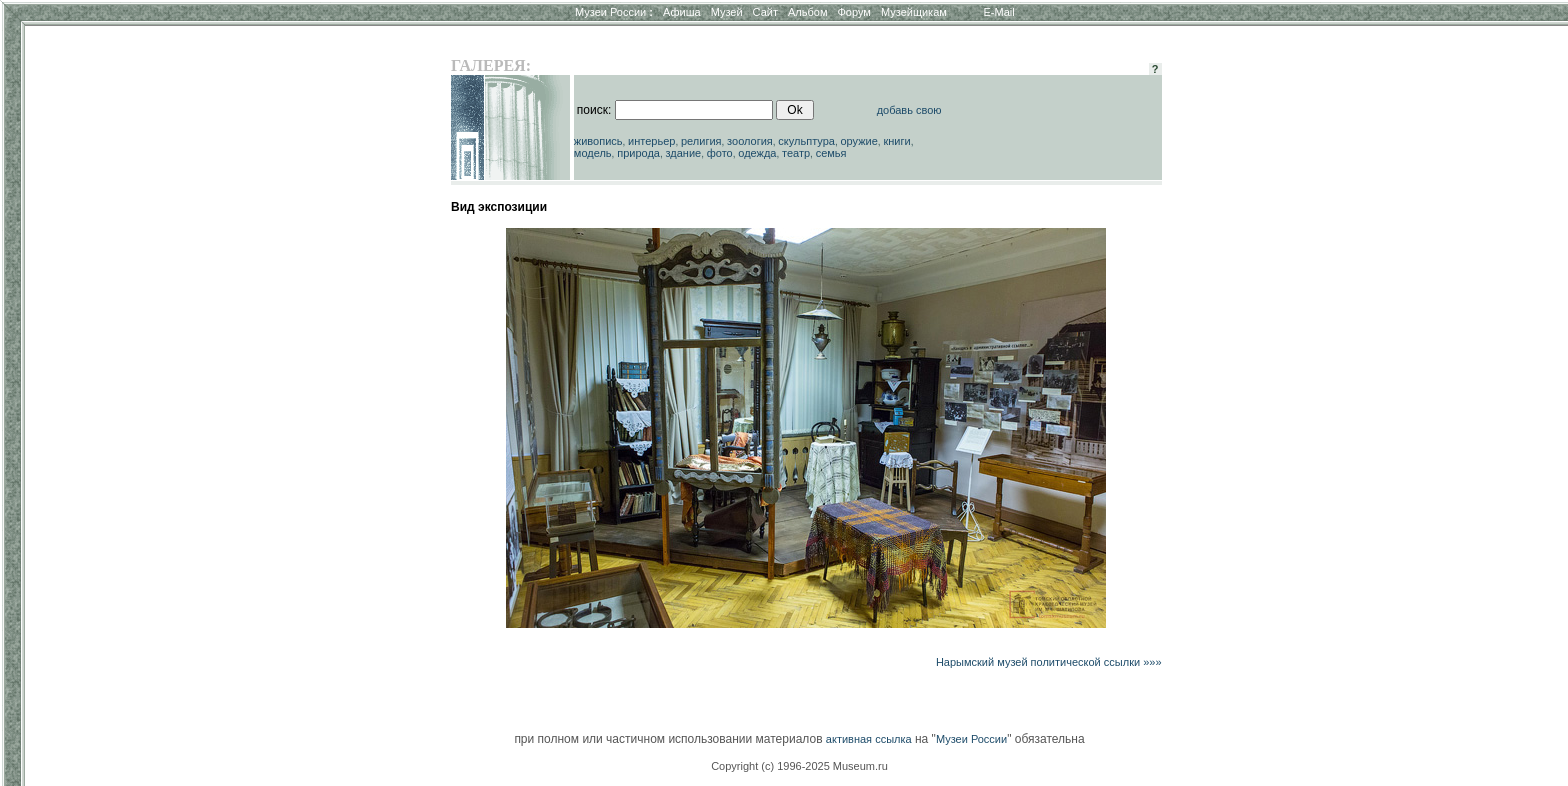 This screenshot has width=1568, height=786. I want to click on Музейщикам, so click(914, 12).